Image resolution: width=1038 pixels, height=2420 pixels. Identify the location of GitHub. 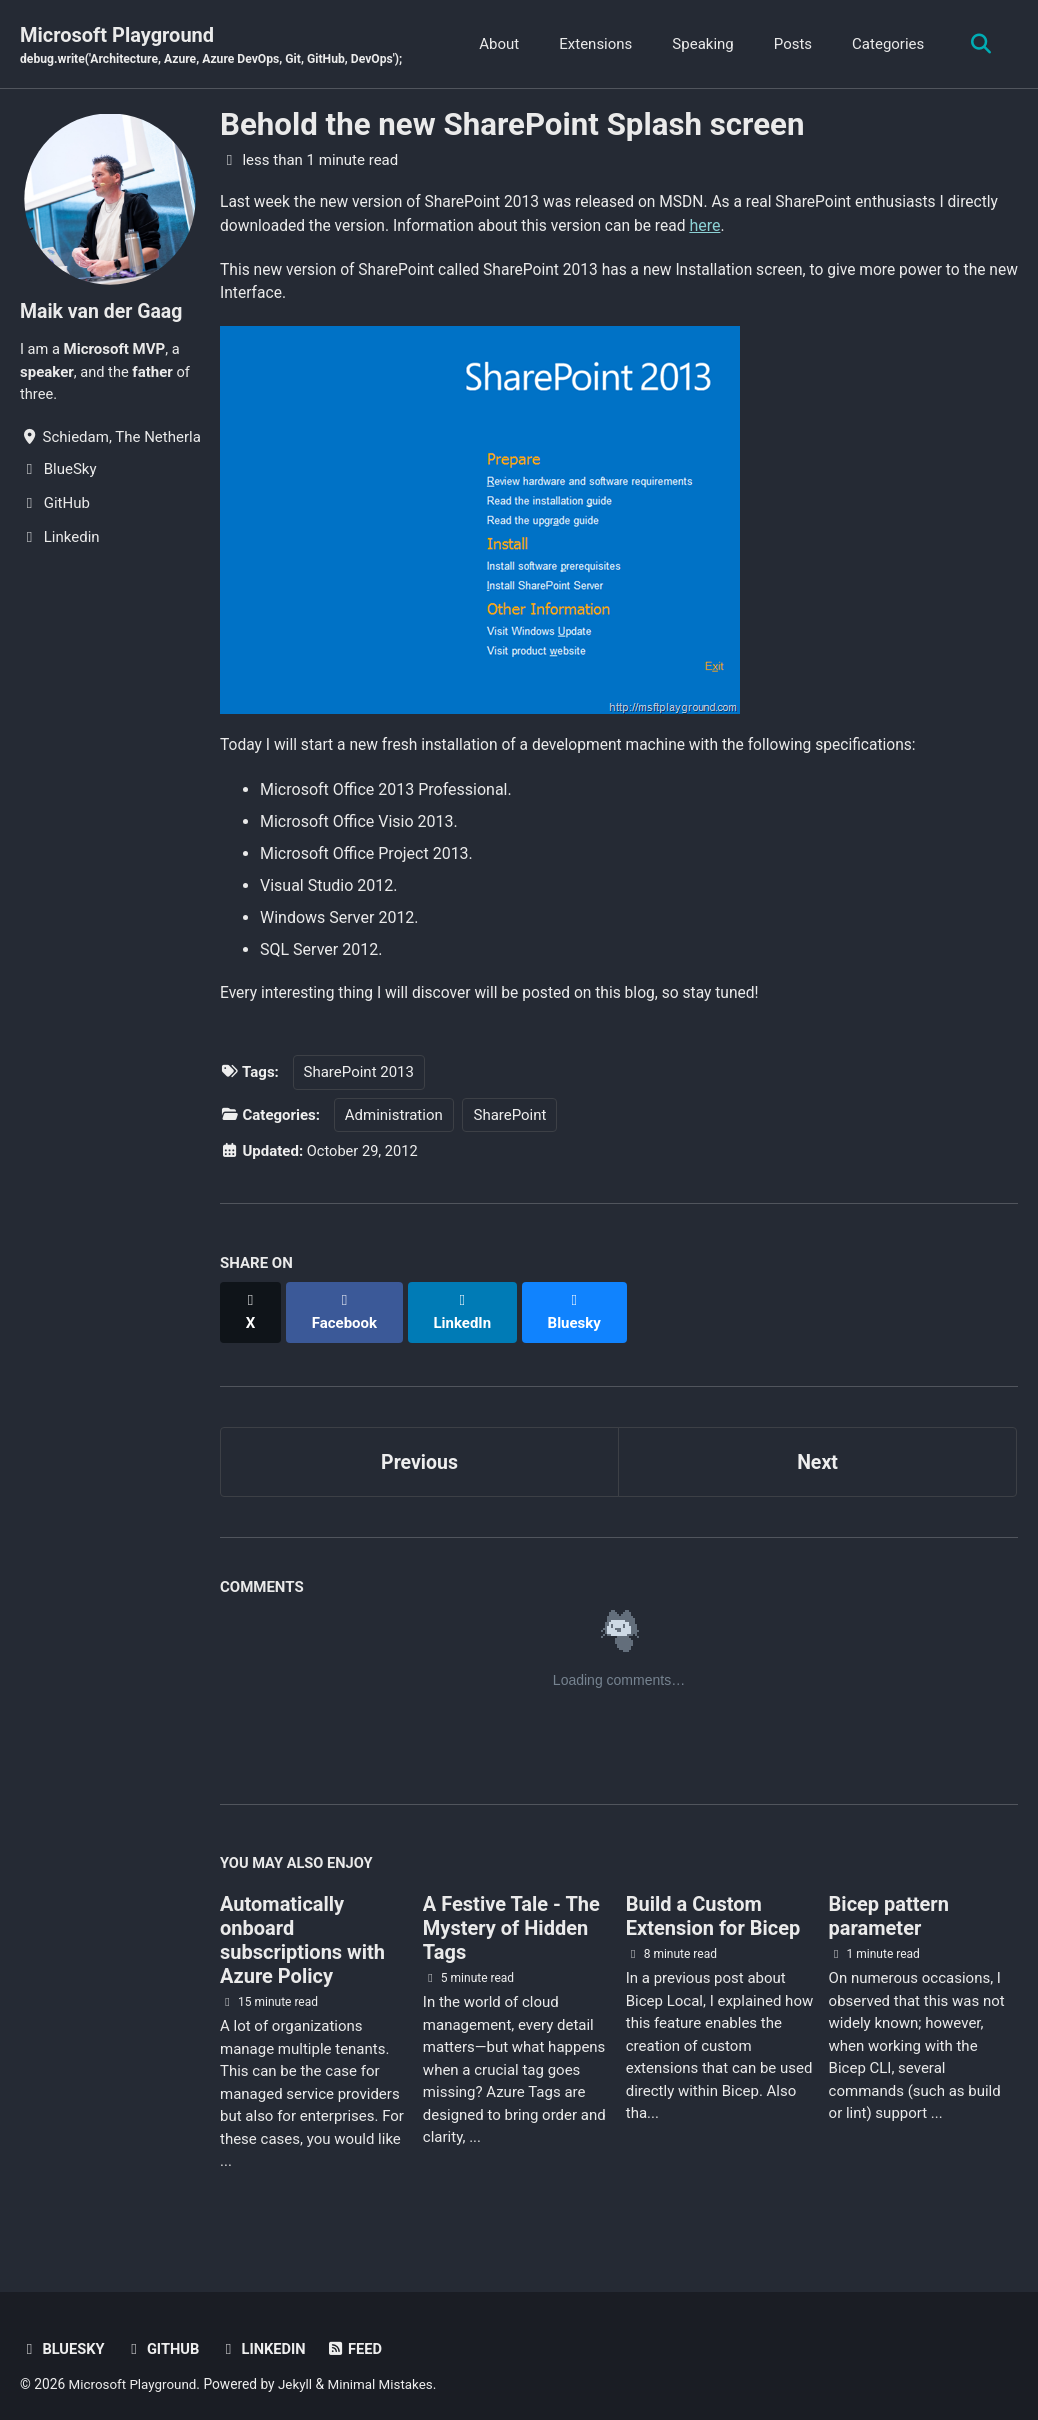
(164, 2335).